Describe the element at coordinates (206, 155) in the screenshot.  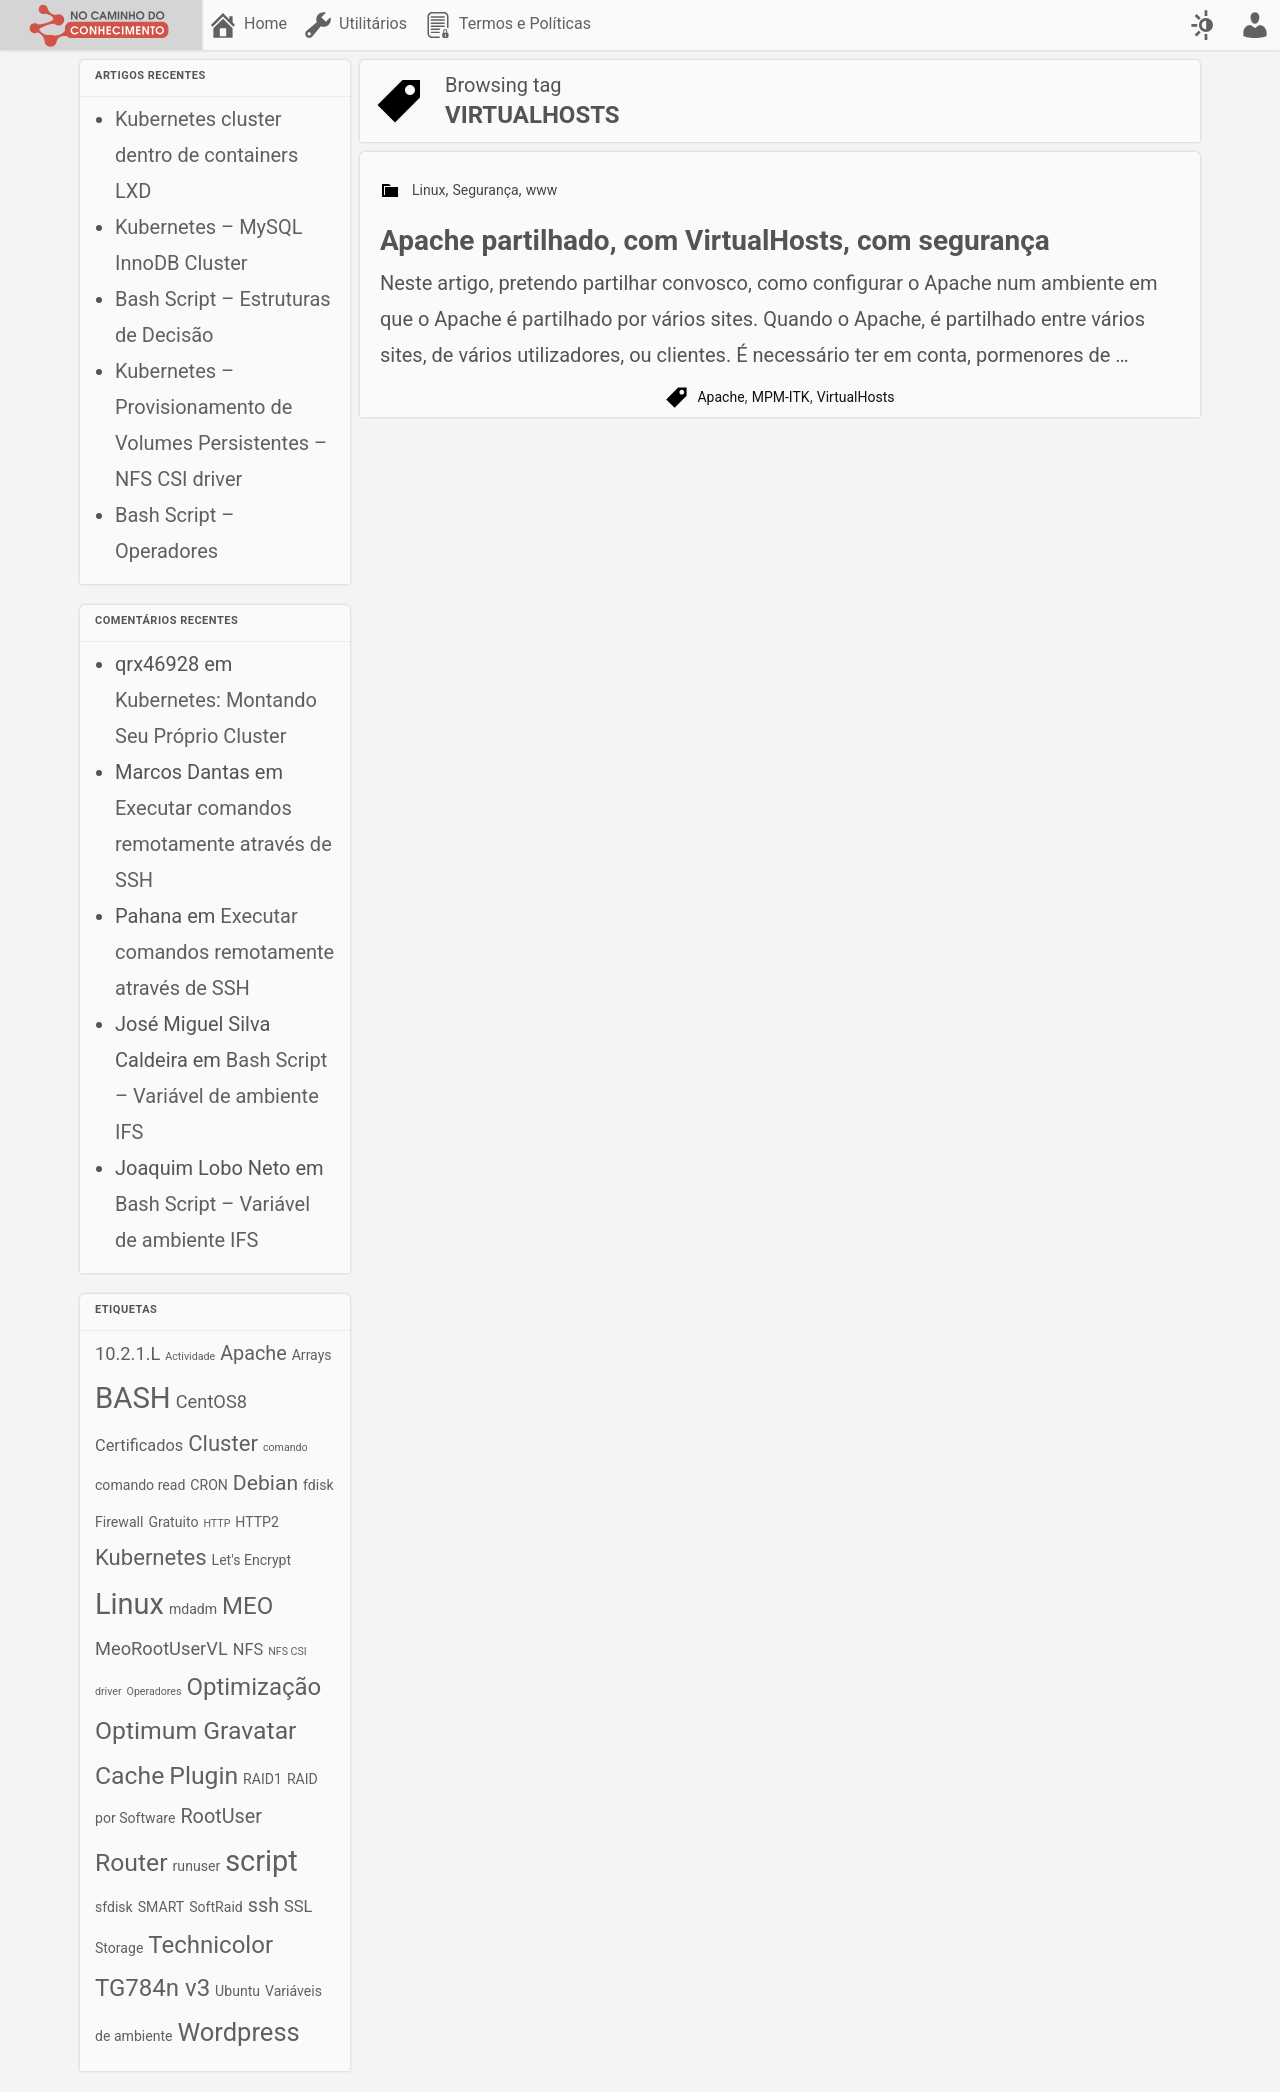
I see `Kubernetes cluster dentro de containers LXD` at that location.